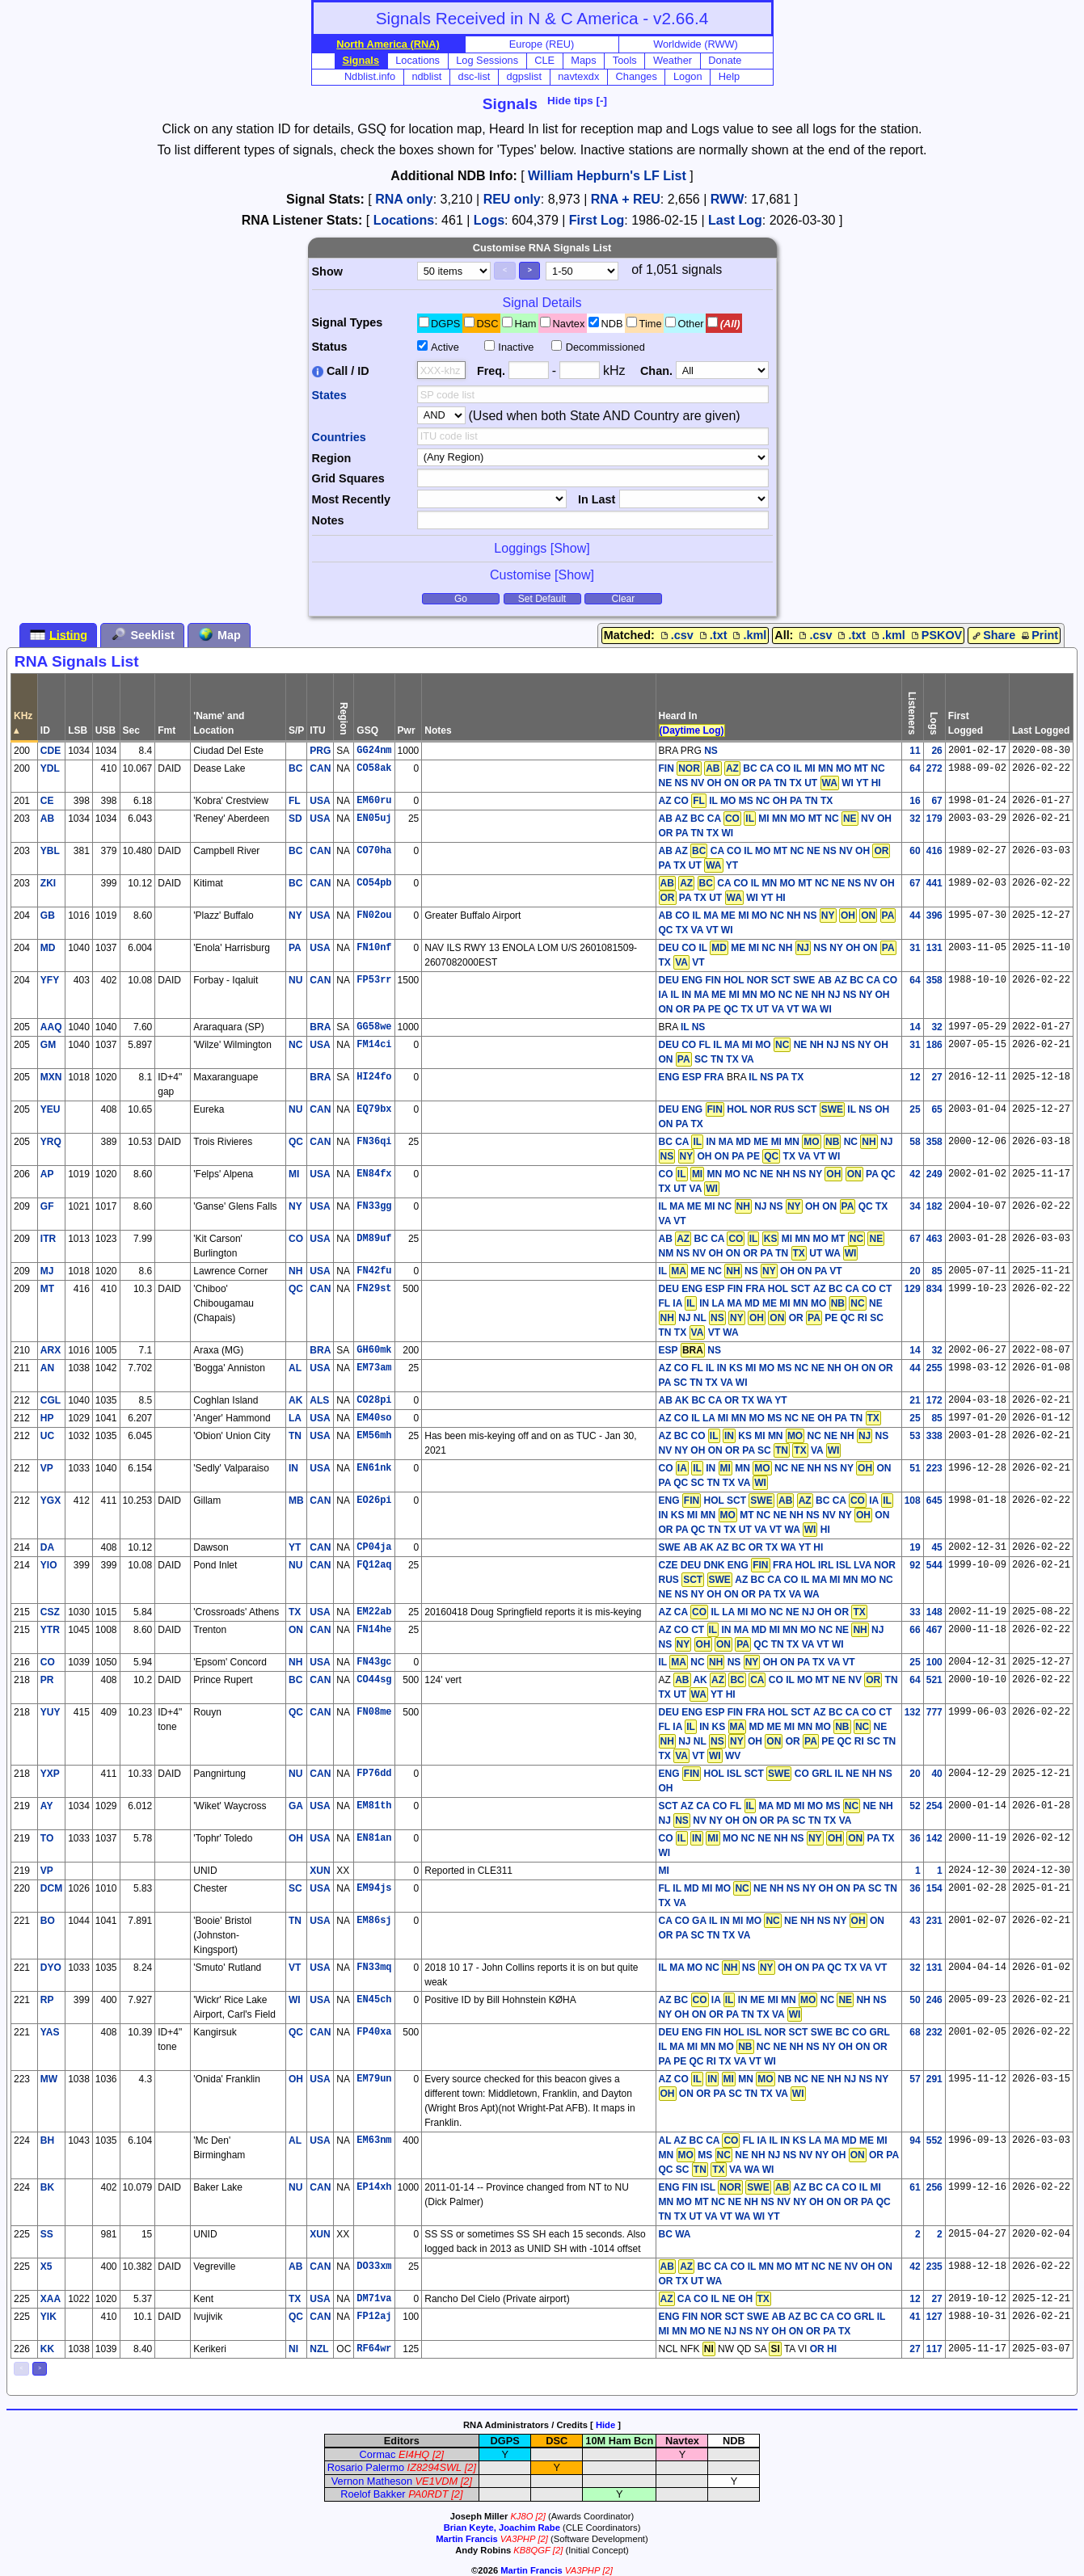 The width and height of the screenshot is (1084, 2576). Describe the element at coordinates (296, 1838) in the screenshot. I see `OH` at that location.